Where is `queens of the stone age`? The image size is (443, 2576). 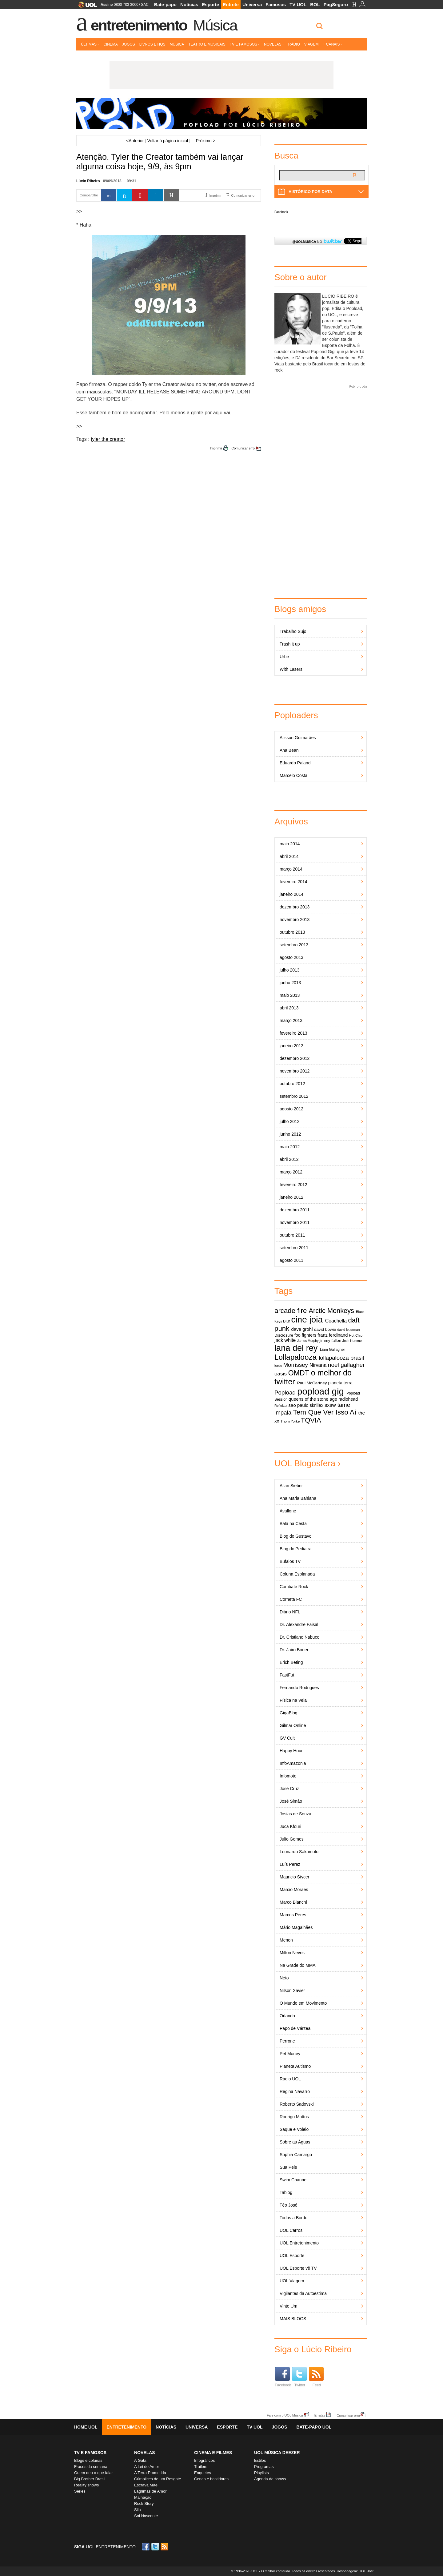 queens of the stone age is located at coordinates (313, 1399).